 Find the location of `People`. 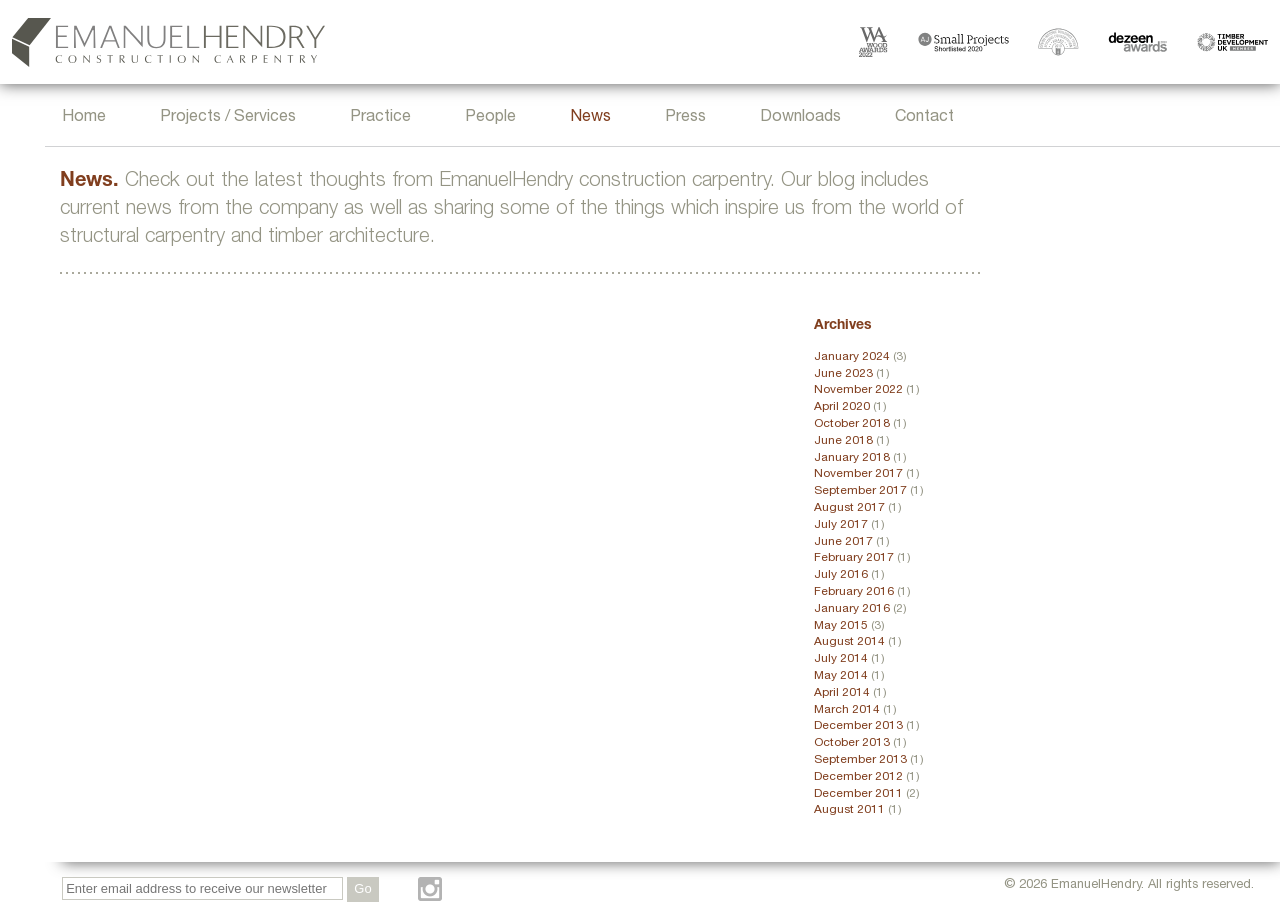

People is located at coordinates (490, 118).